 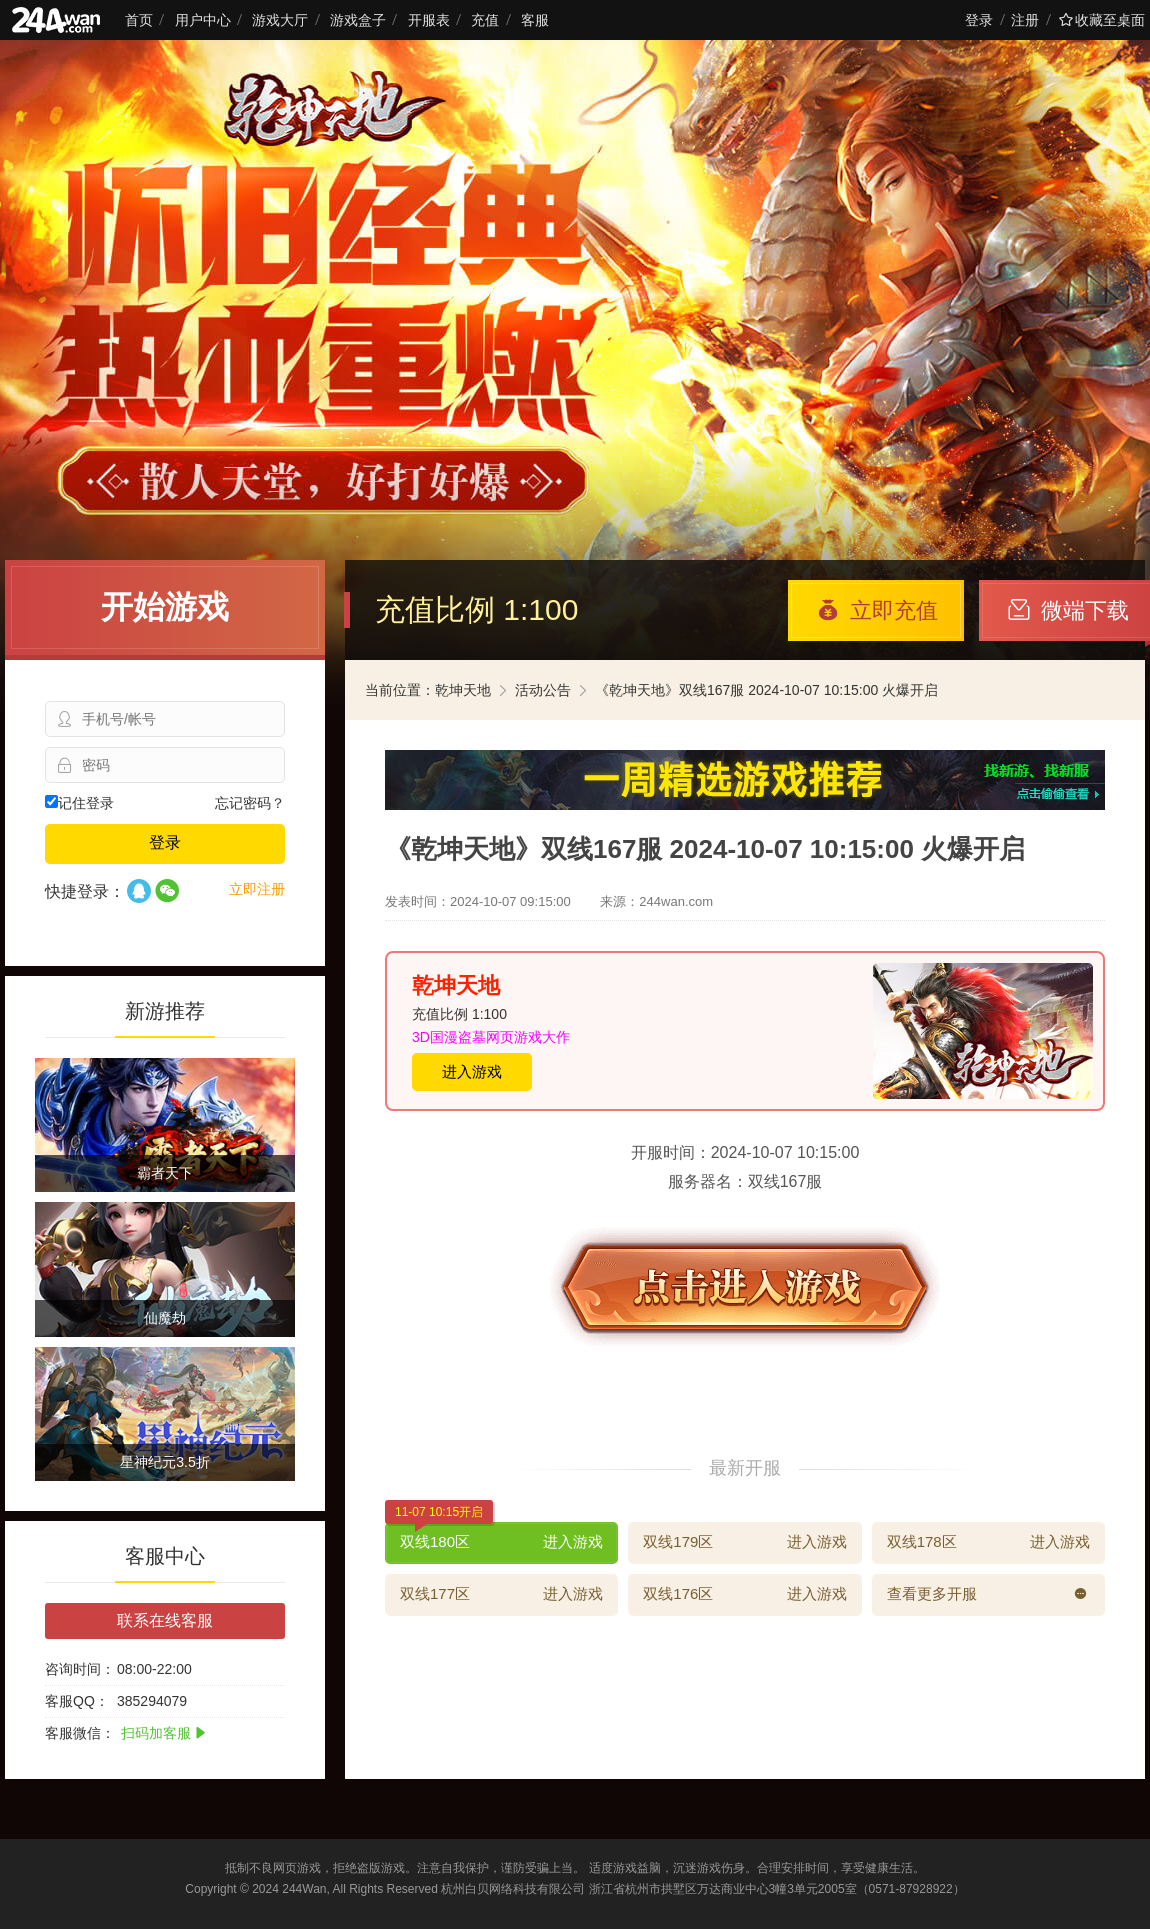 I want to click on 首页, so click(x=139, y=20).